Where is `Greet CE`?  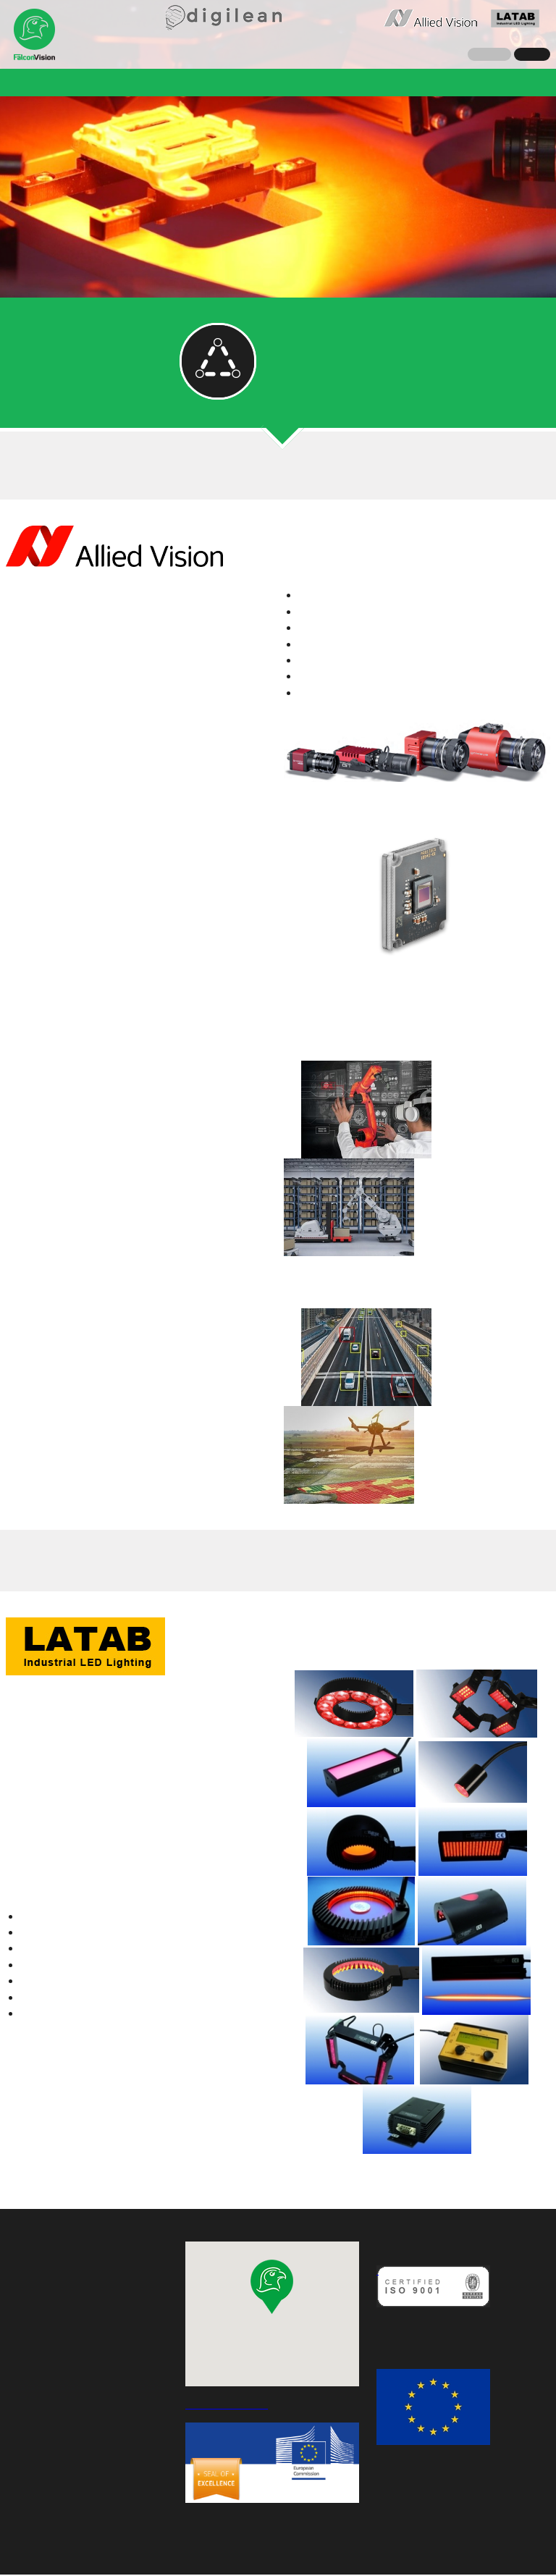 Greet CE is located at coordinates (391, 82).